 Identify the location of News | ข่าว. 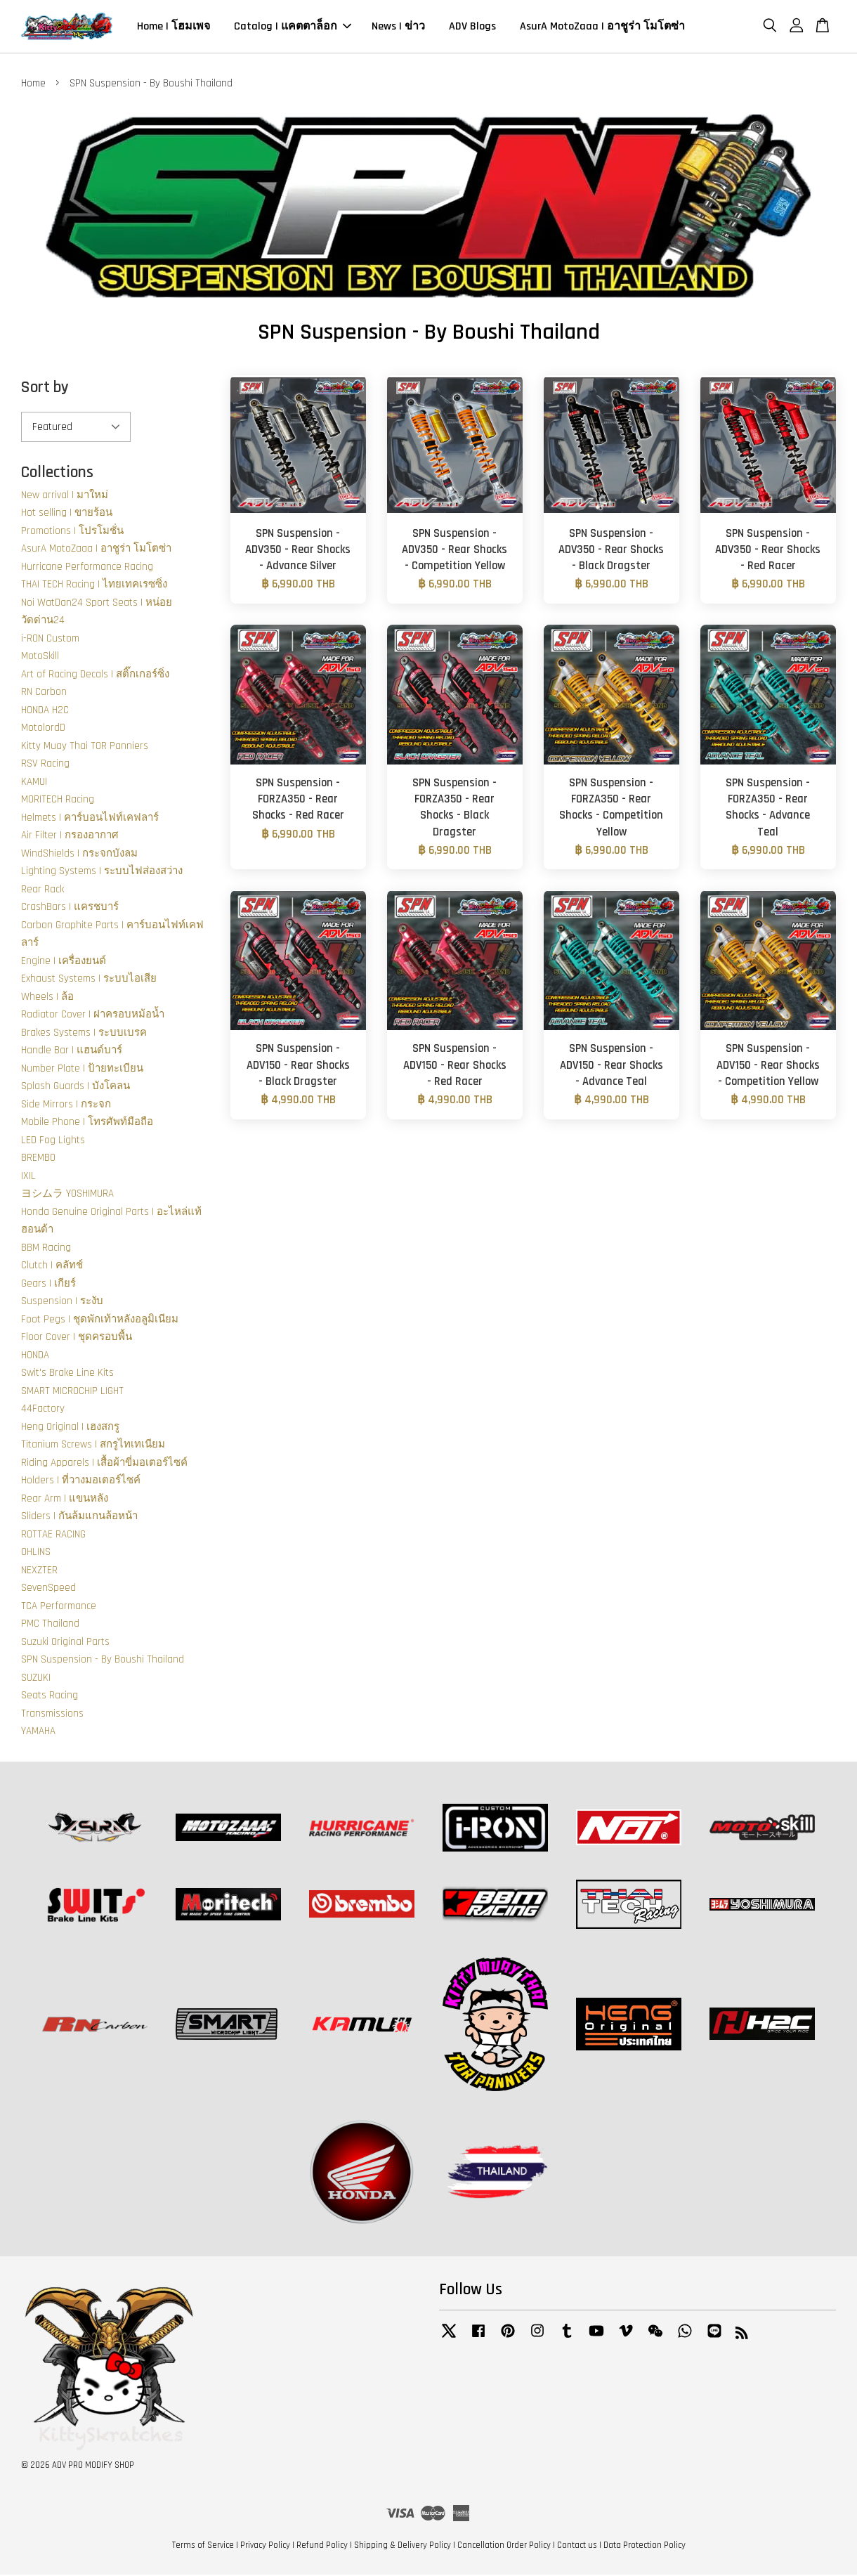
(398, 27).